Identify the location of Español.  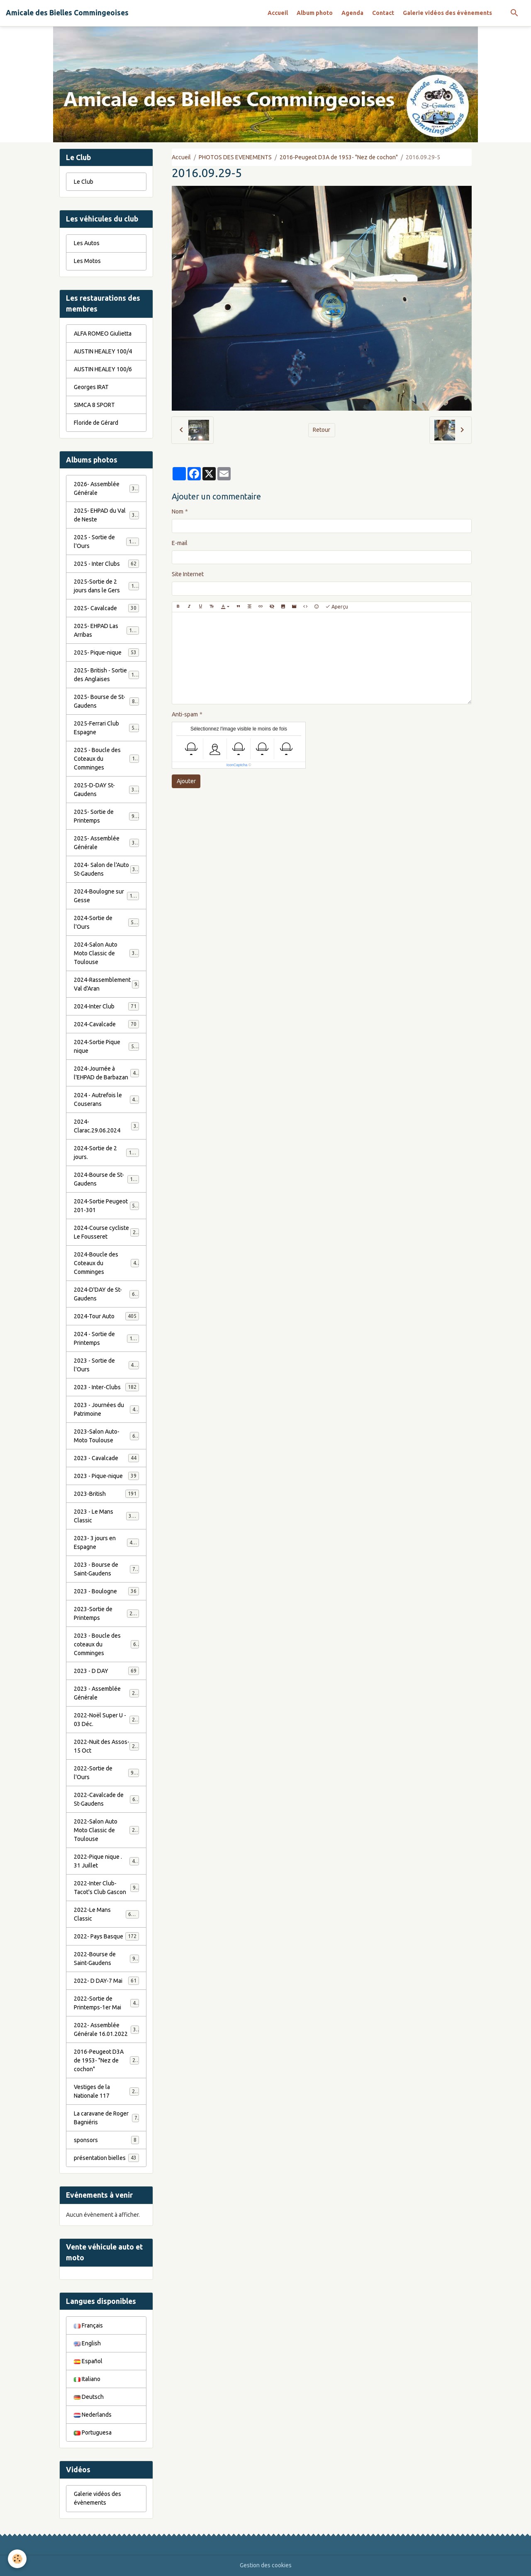
(88, 2361).